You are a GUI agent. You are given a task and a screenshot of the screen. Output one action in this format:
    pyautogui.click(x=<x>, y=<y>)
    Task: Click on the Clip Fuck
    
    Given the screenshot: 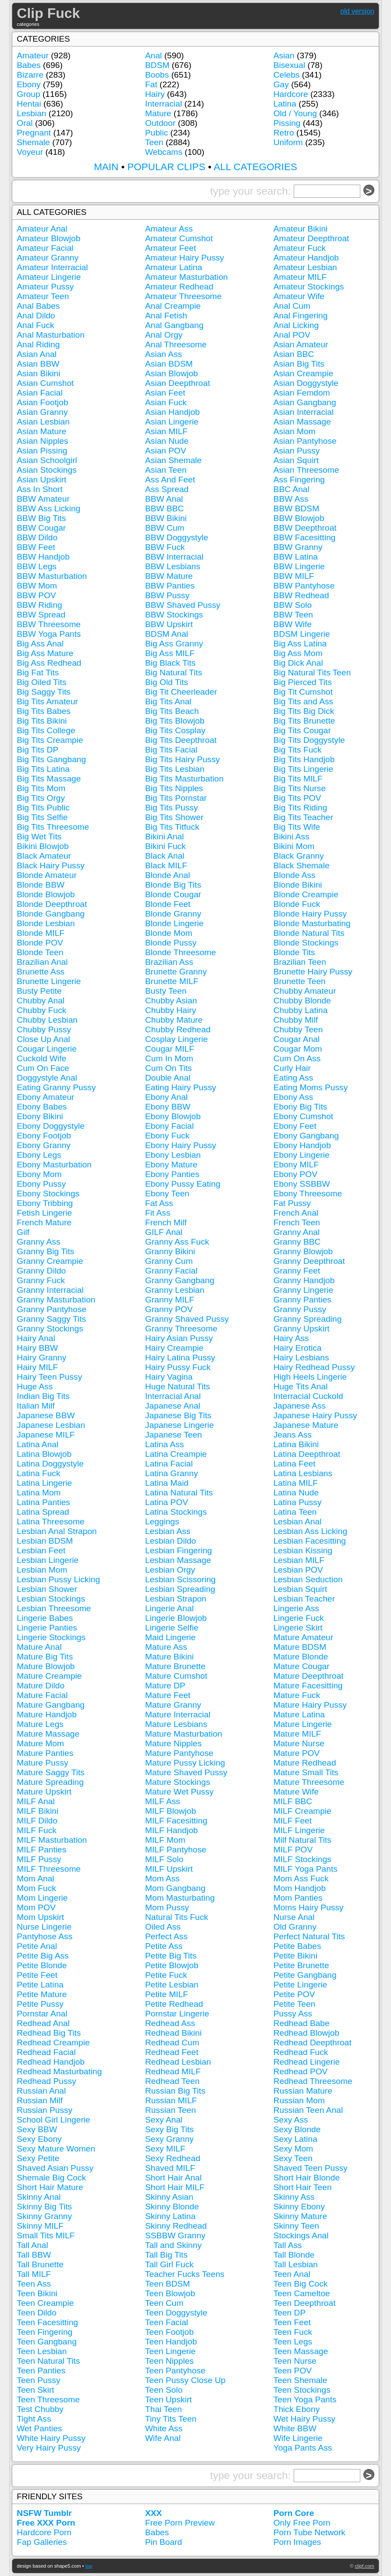 What is the action you would take?
    pyautogui.click(x=48, y=13)
    